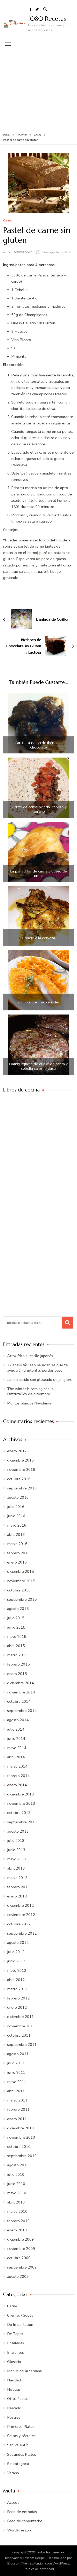 The height and width of the screenshot is (2576, 77). What do you see at coordinates (38, 745) in the screenshot?
I see `Carrillera de cerdo ibérico al chocolate` at bounding box center [38, 745].